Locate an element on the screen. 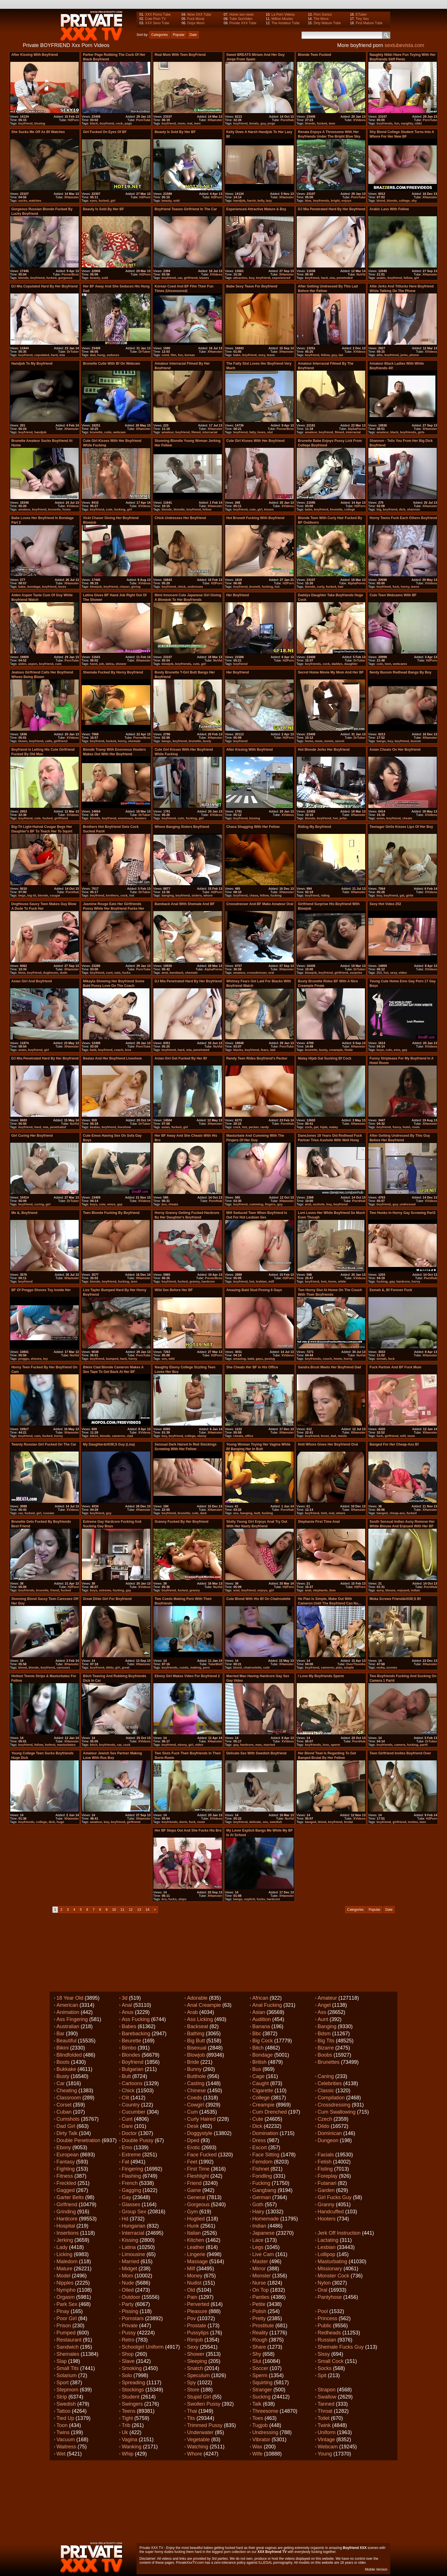 This screenshot has height=2576, width=447. Talk is located at coordinates (256, 2404).